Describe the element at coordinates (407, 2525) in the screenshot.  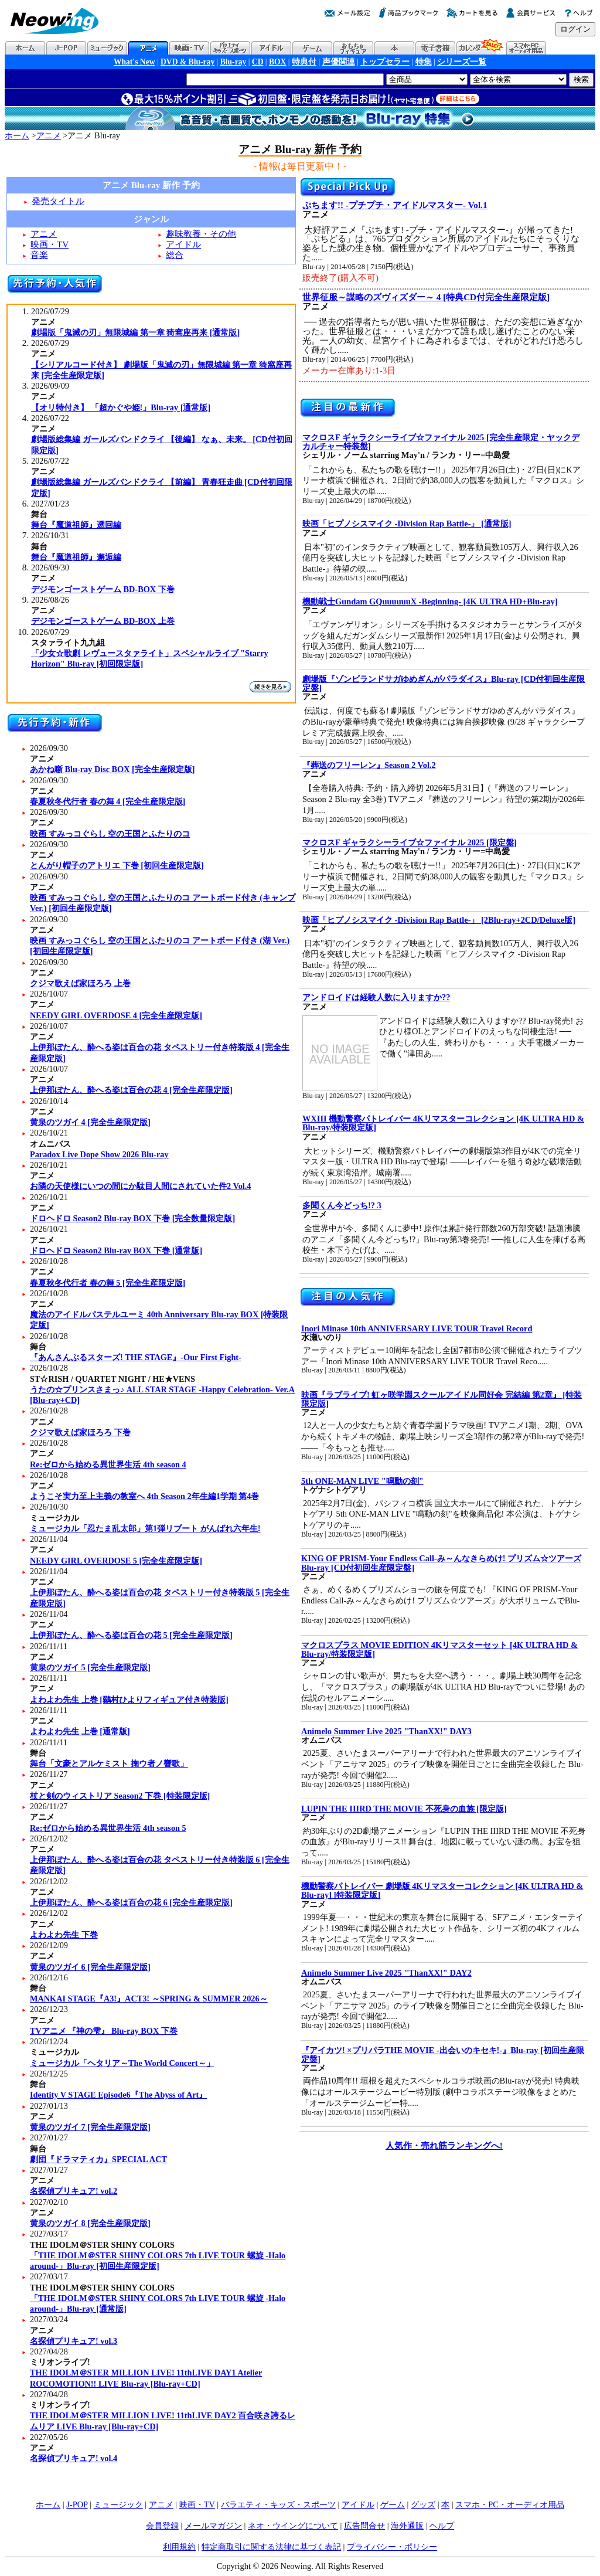
I see `海外通販` at that location.